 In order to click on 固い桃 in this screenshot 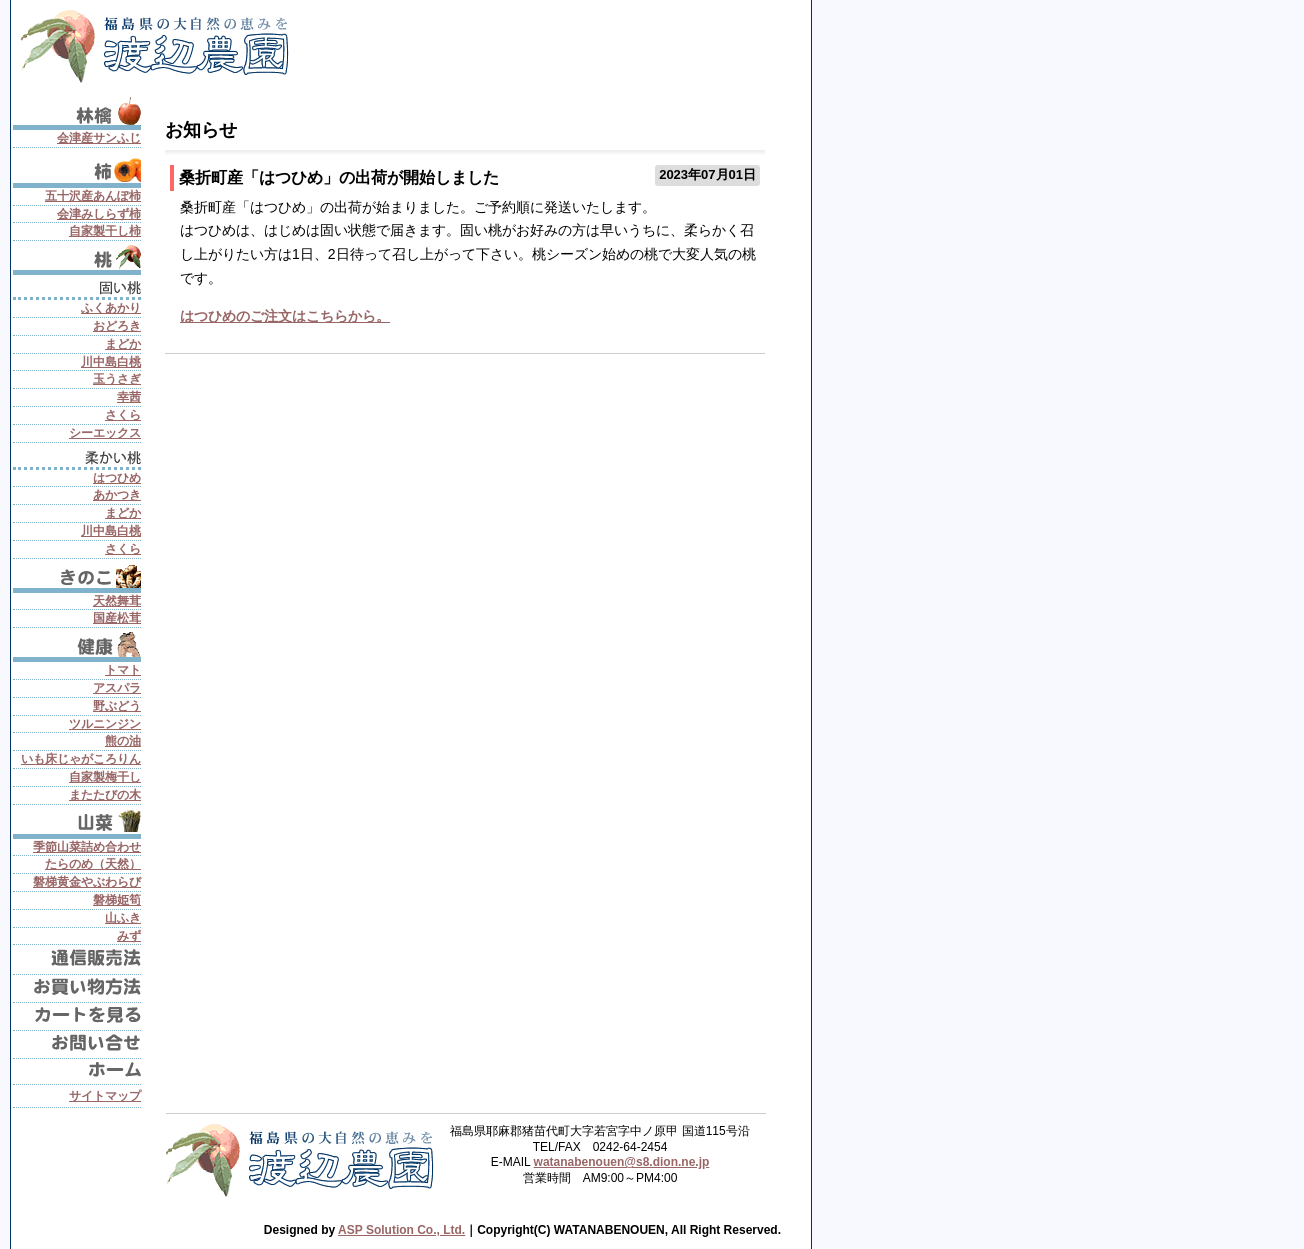, I will do `click(77, 286)`.